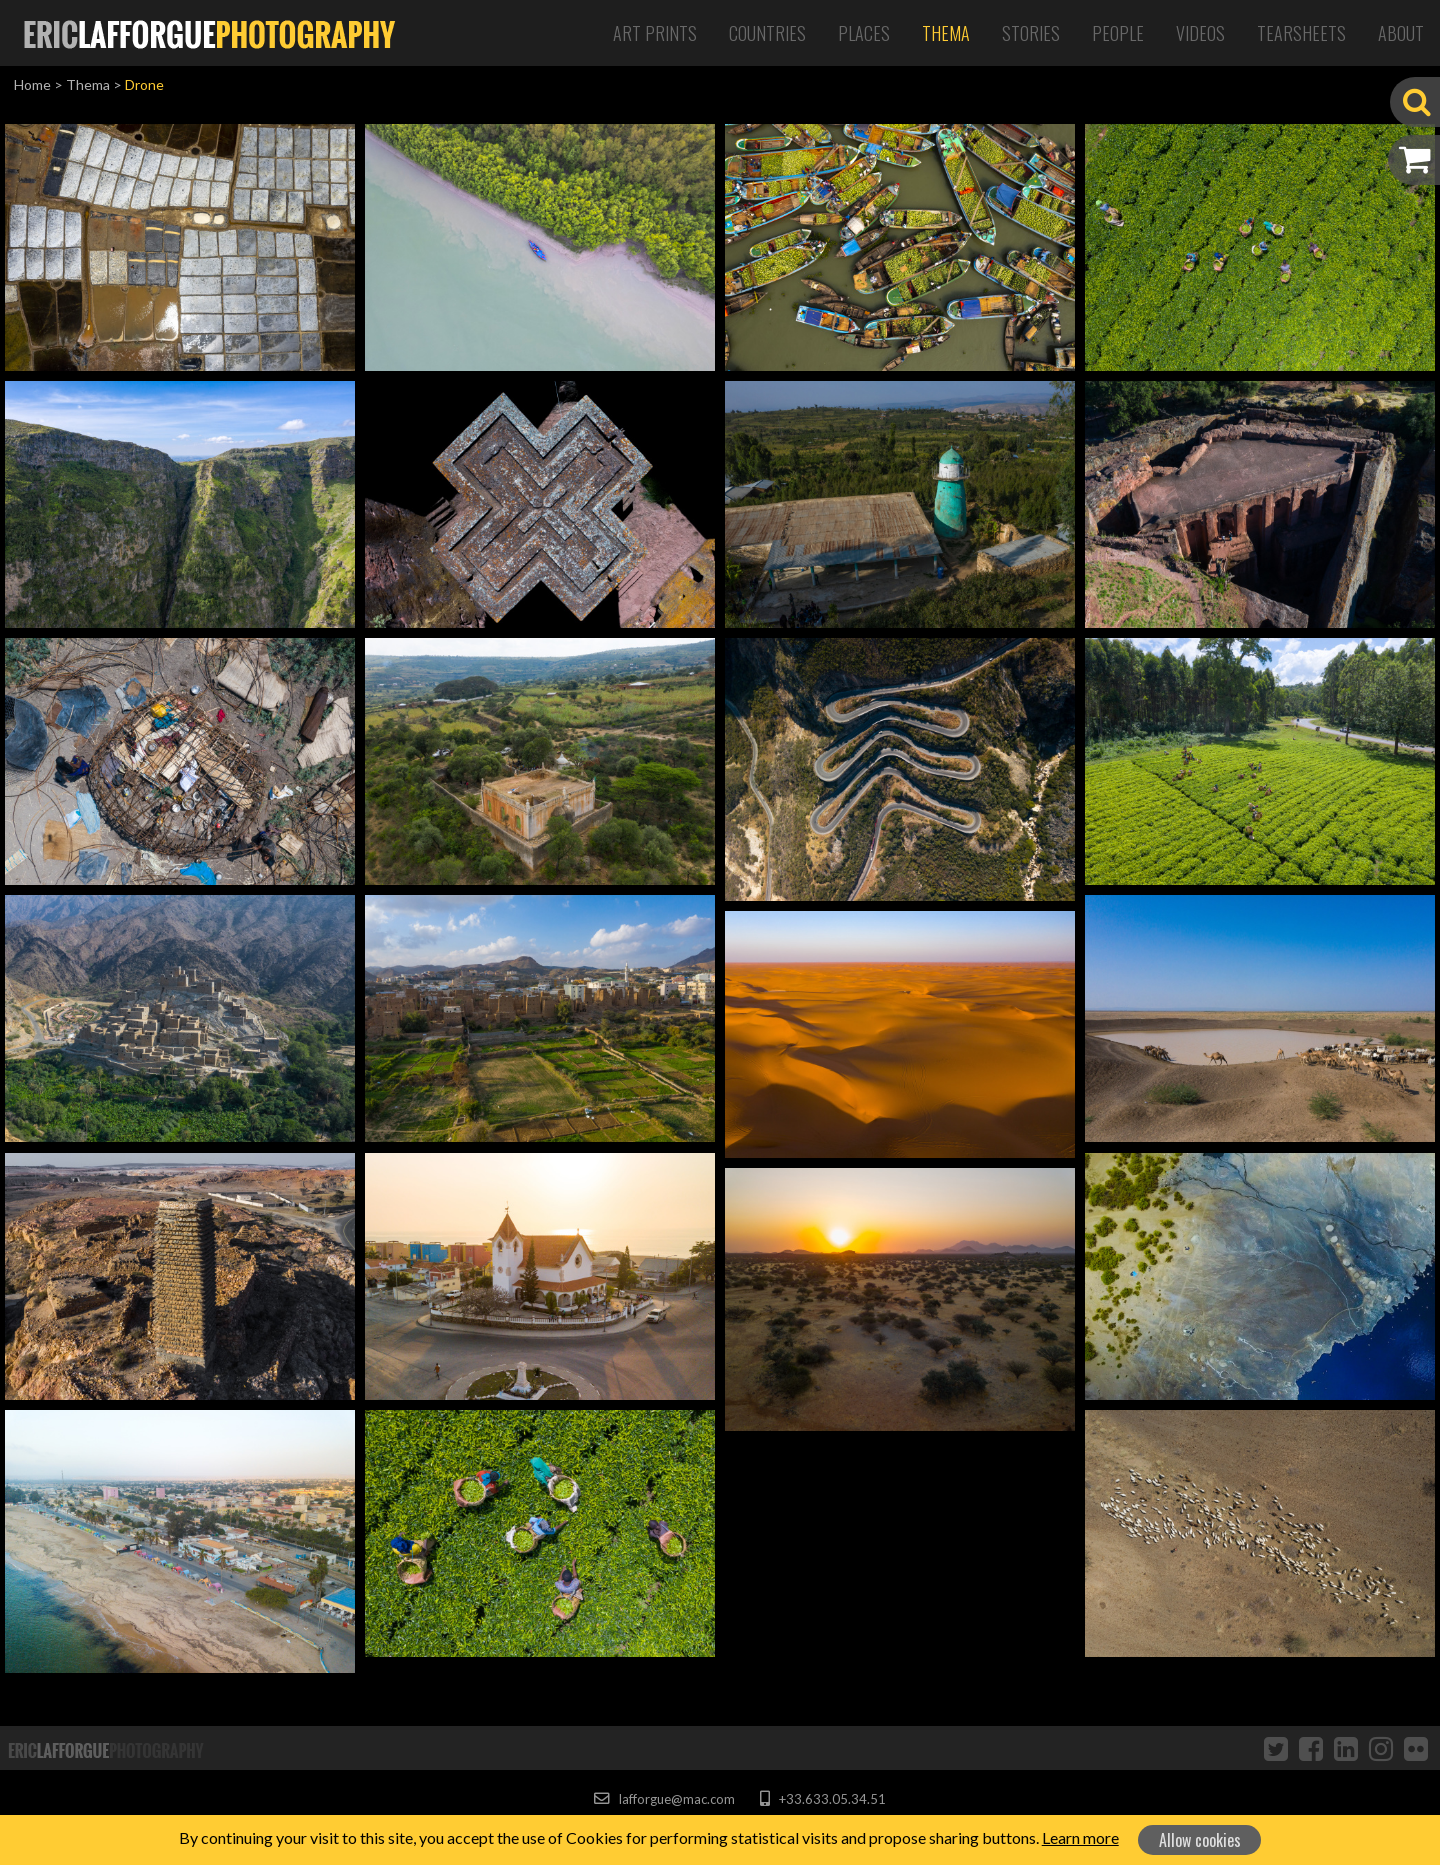  Describe the element at coordinates (32, 84) in the screenshot. I see `Home` at that location.